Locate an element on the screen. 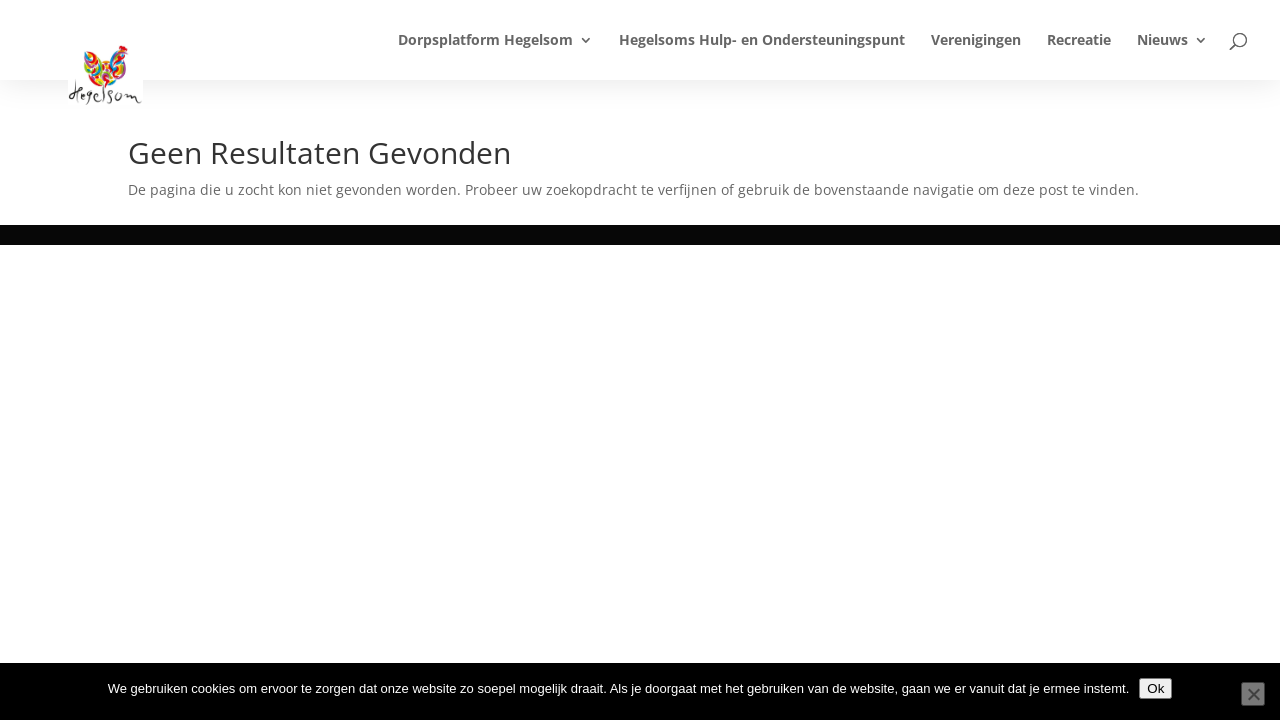 Image resolution: width=1280 pixels, height=720 pixels. Ok is located at coordinates (1155, 688).